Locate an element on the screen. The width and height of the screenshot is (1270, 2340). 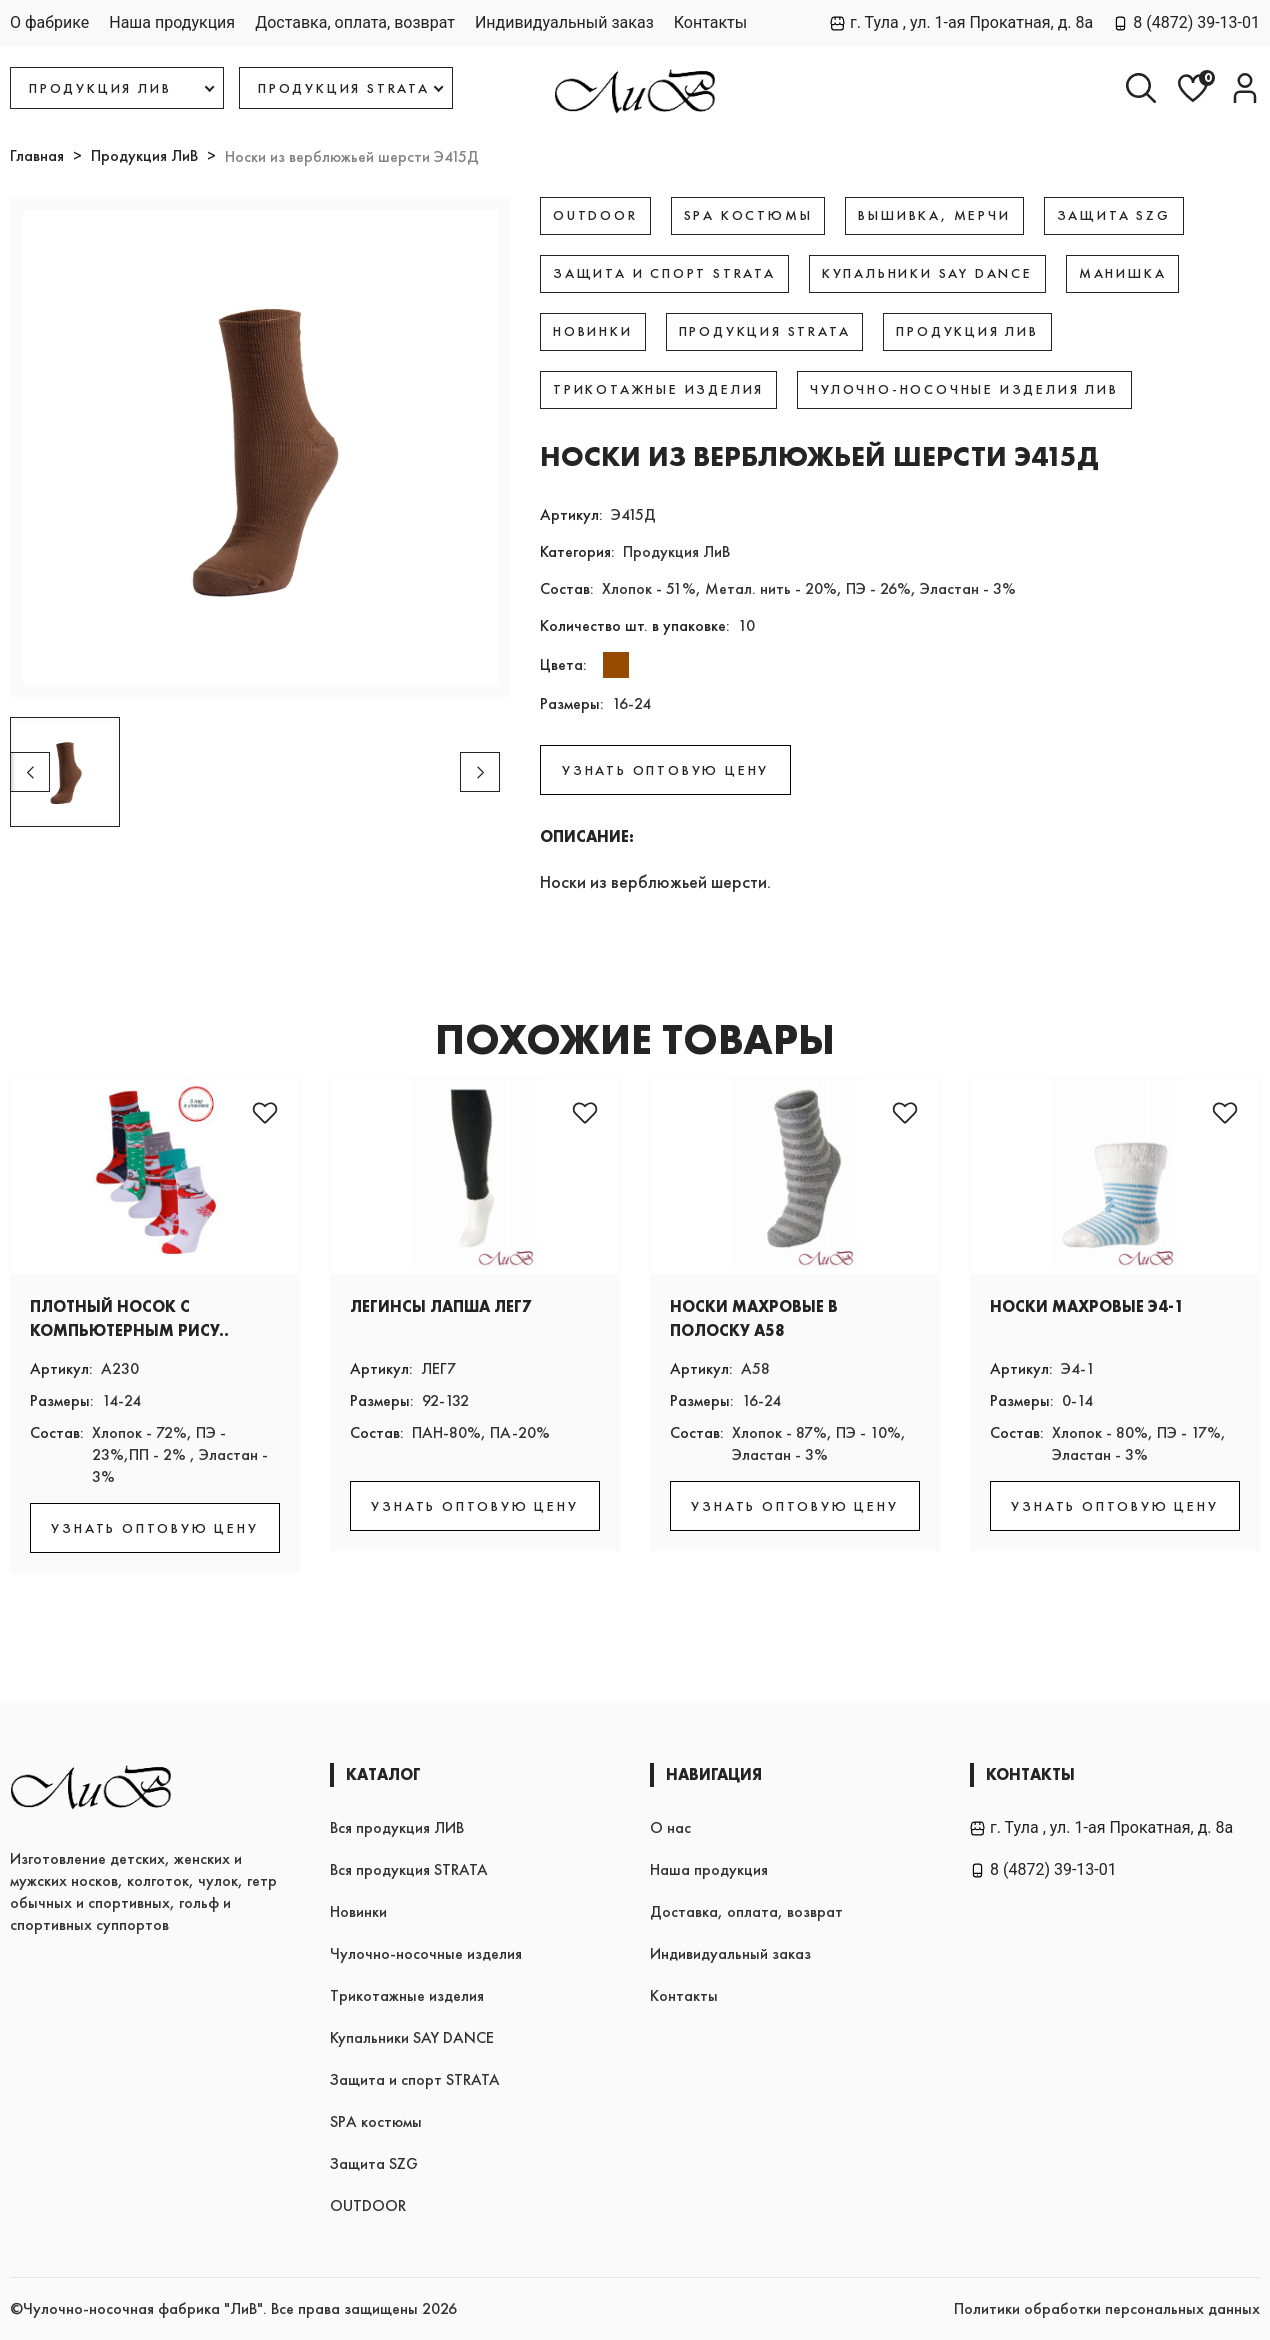
О нас is located at coordinates (670, 1827).